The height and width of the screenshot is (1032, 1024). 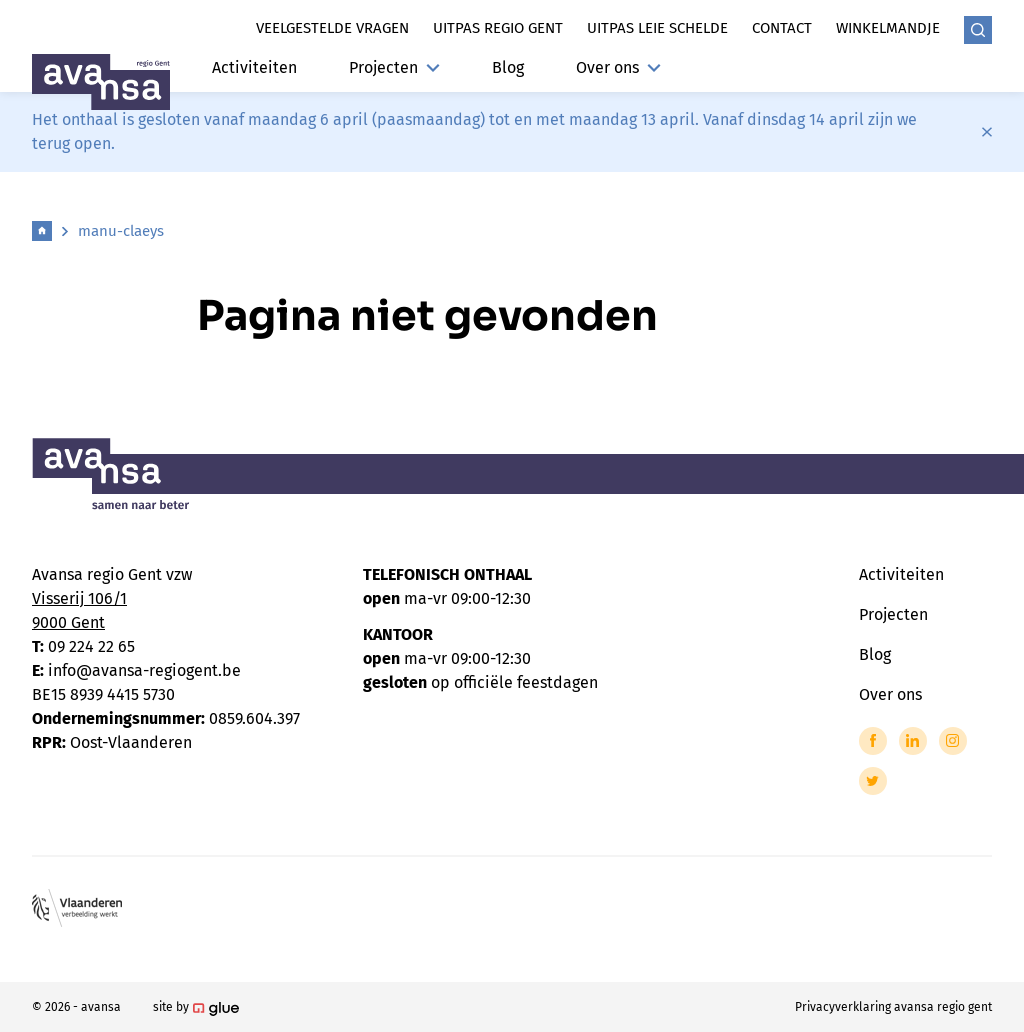 What do you see at coordinates (254, 67) in the screenshot?
I see `Activiteiten` at bounding box center [254, 67].